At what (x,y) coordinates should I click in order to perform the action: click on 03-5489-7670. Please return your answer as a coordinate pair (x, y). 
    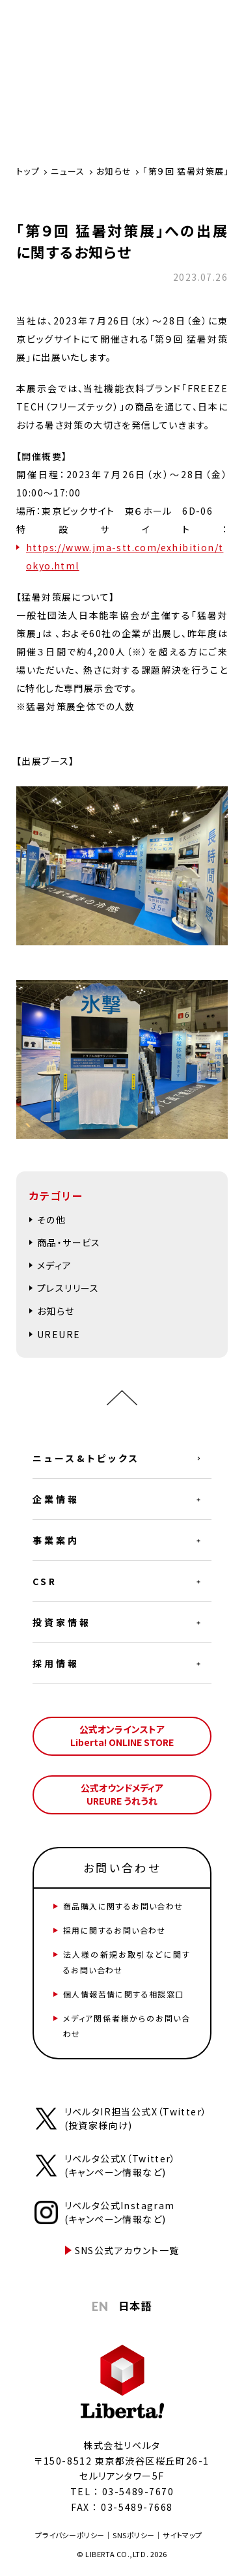
    Looking at the image, I should click on (138, 2491).